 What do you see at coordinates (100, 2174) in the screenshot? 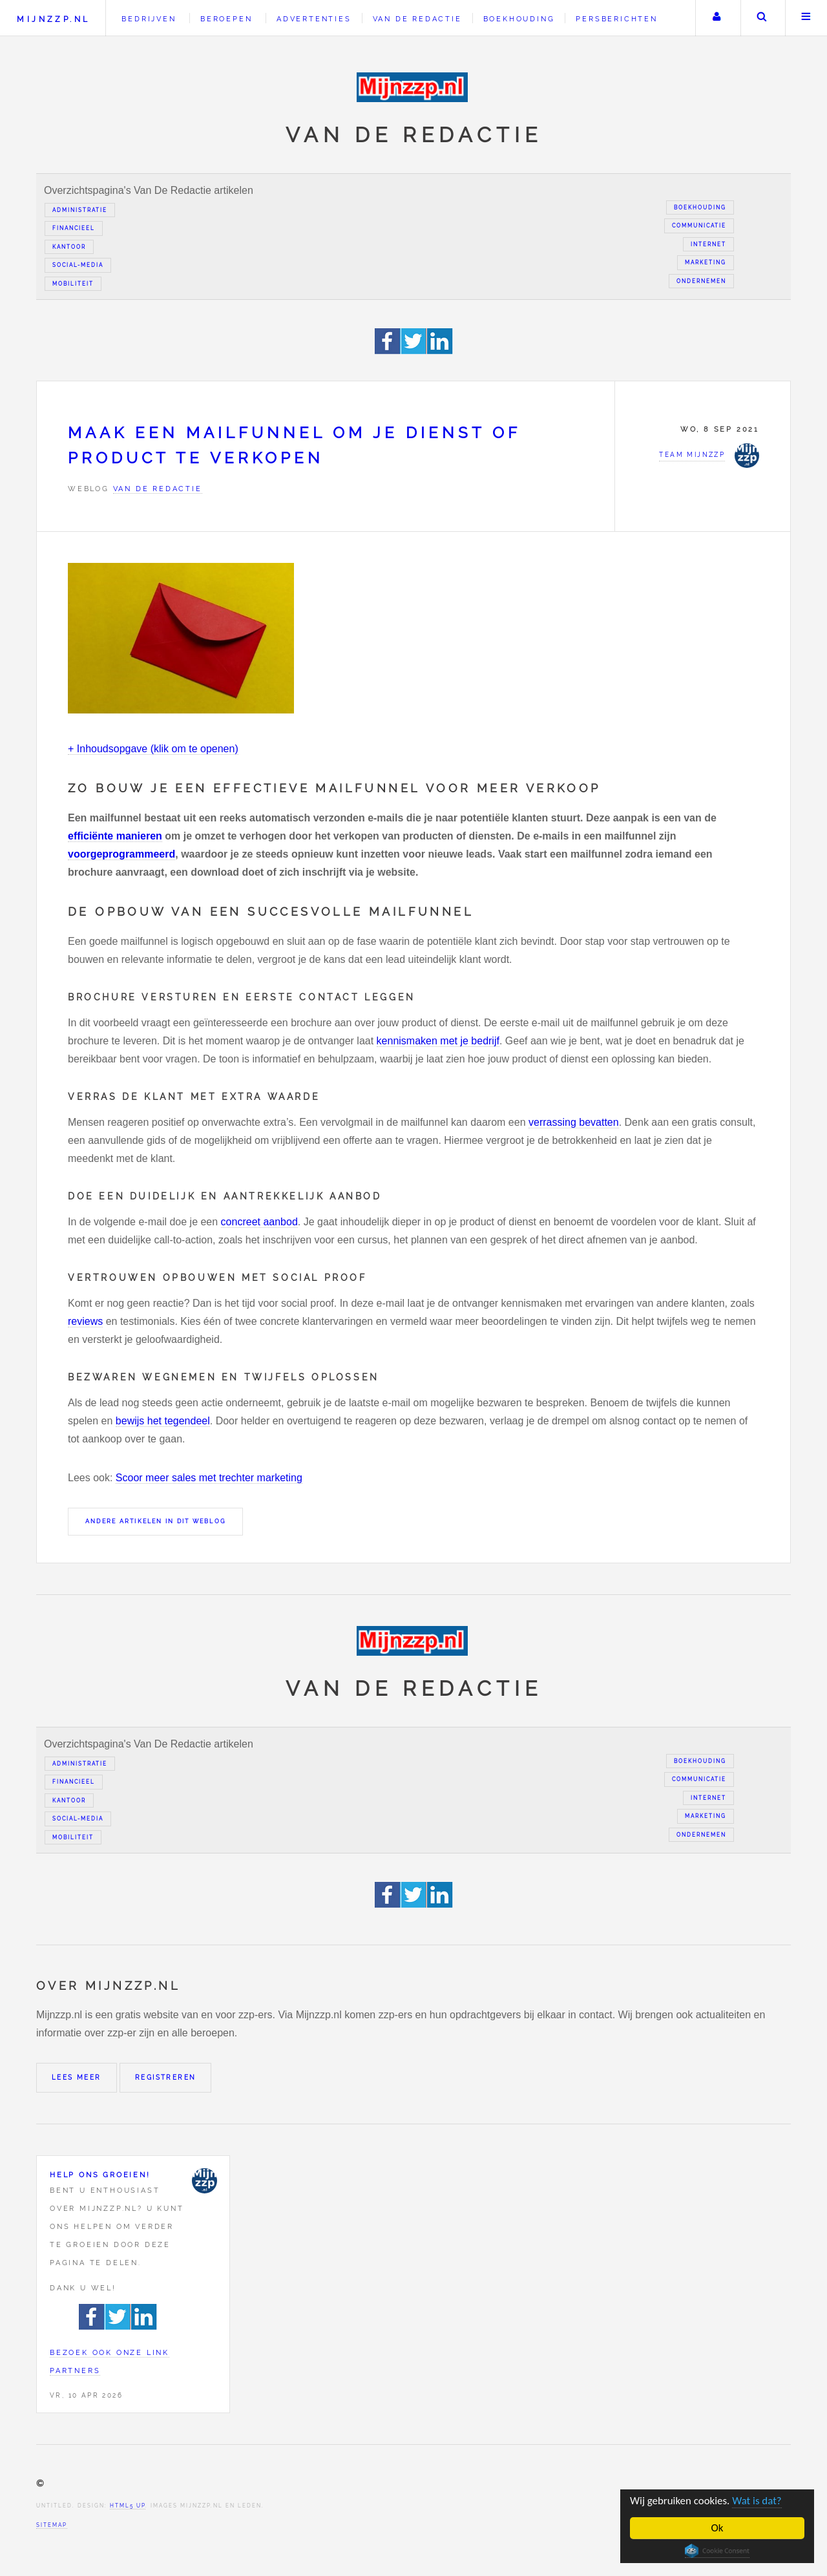
I see `Help ons groeien!` at bounding box center [100, 2174].